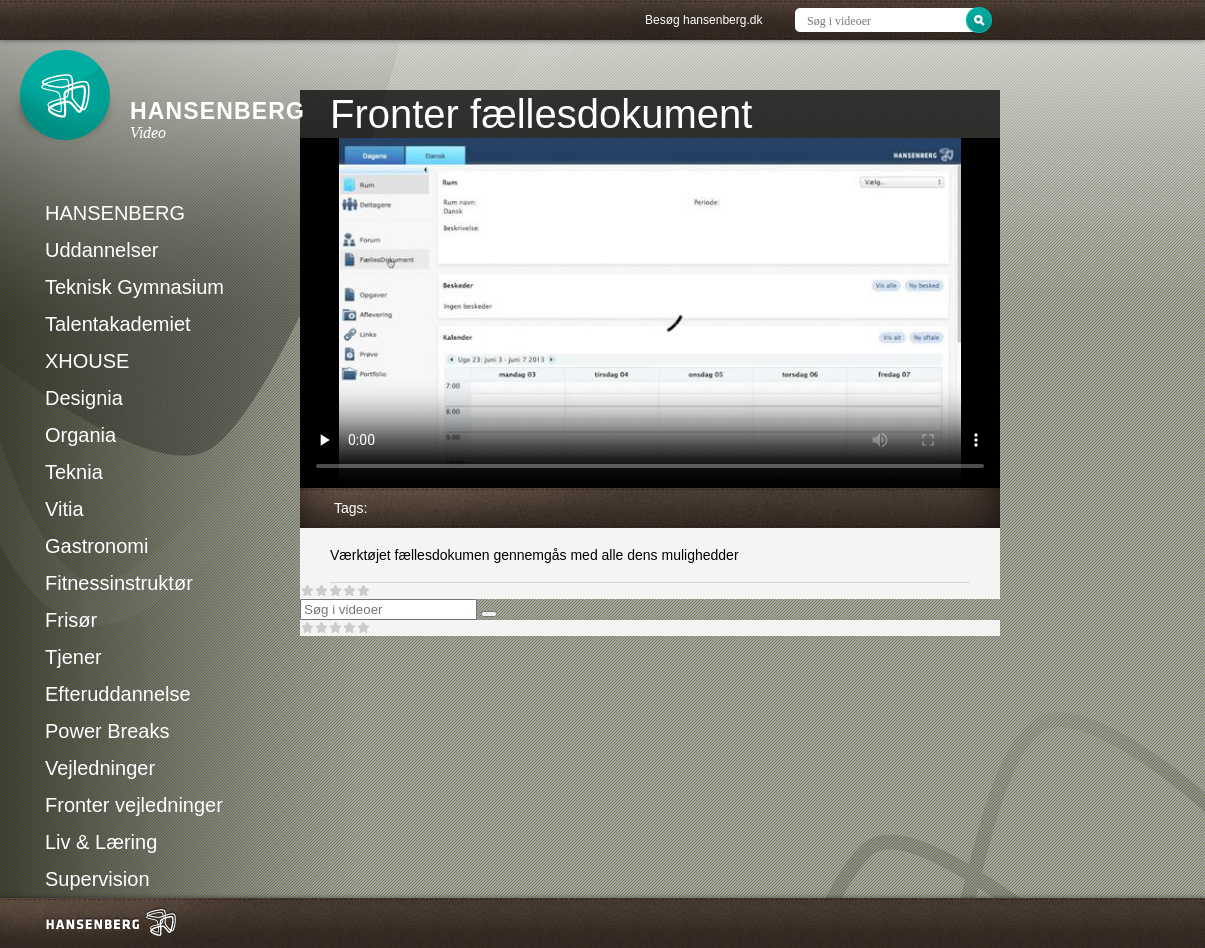 This screenshot has width=1205, height=948. I want to click on Organia, so click(80, 435).